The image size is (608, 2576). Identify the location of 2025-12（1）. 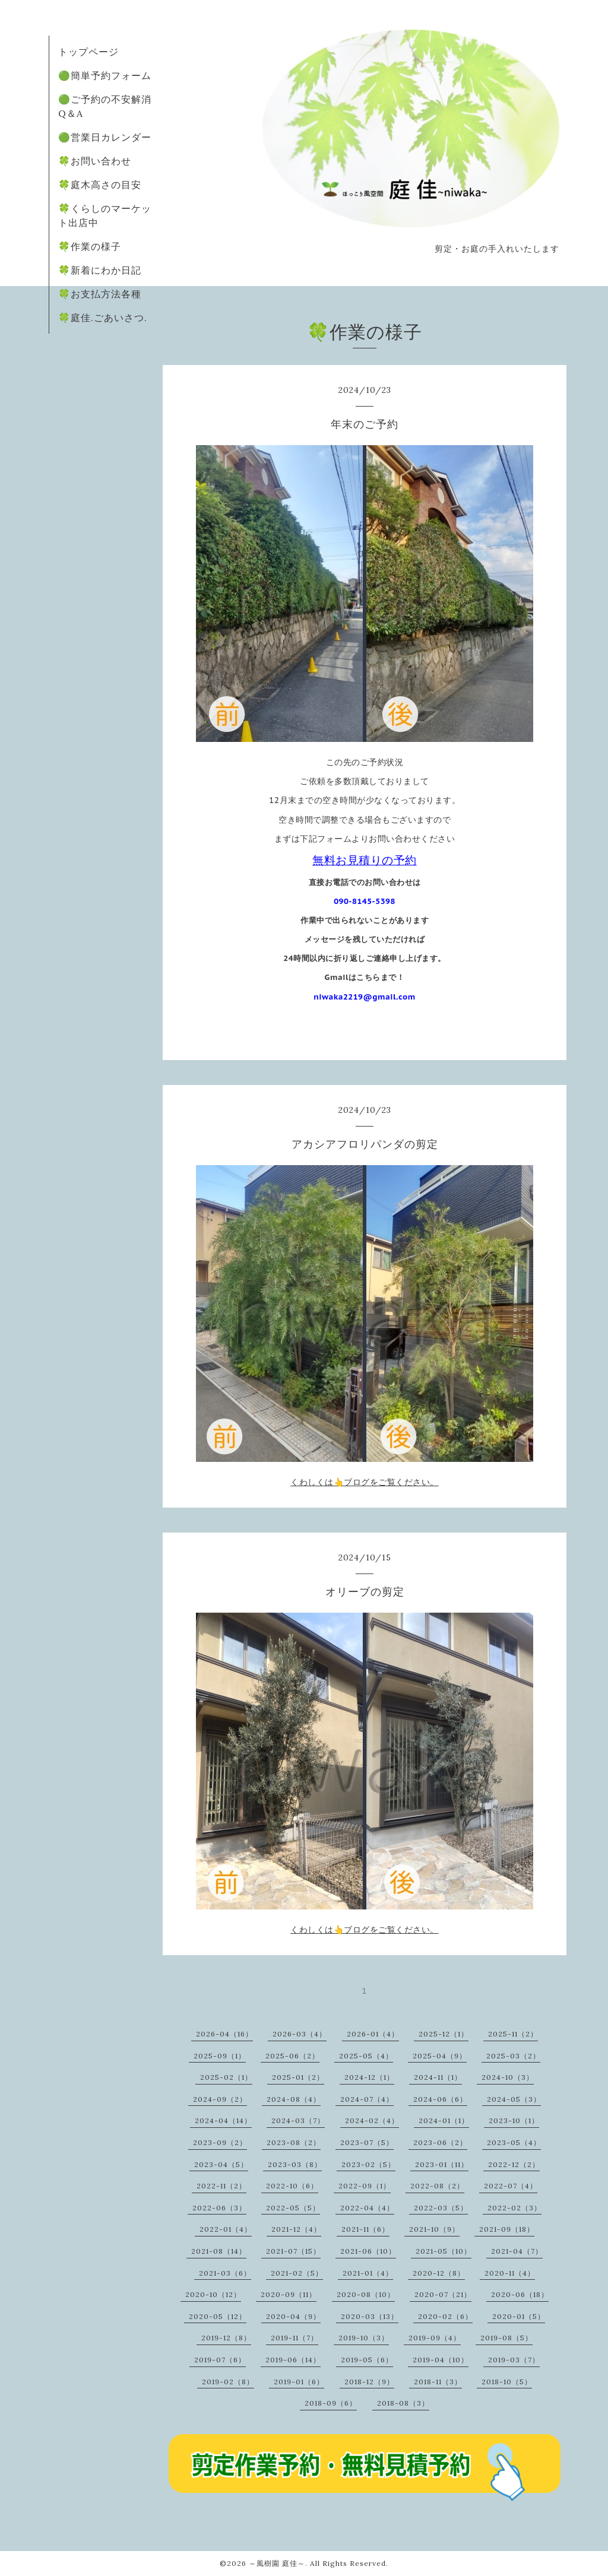
(443, 2033).